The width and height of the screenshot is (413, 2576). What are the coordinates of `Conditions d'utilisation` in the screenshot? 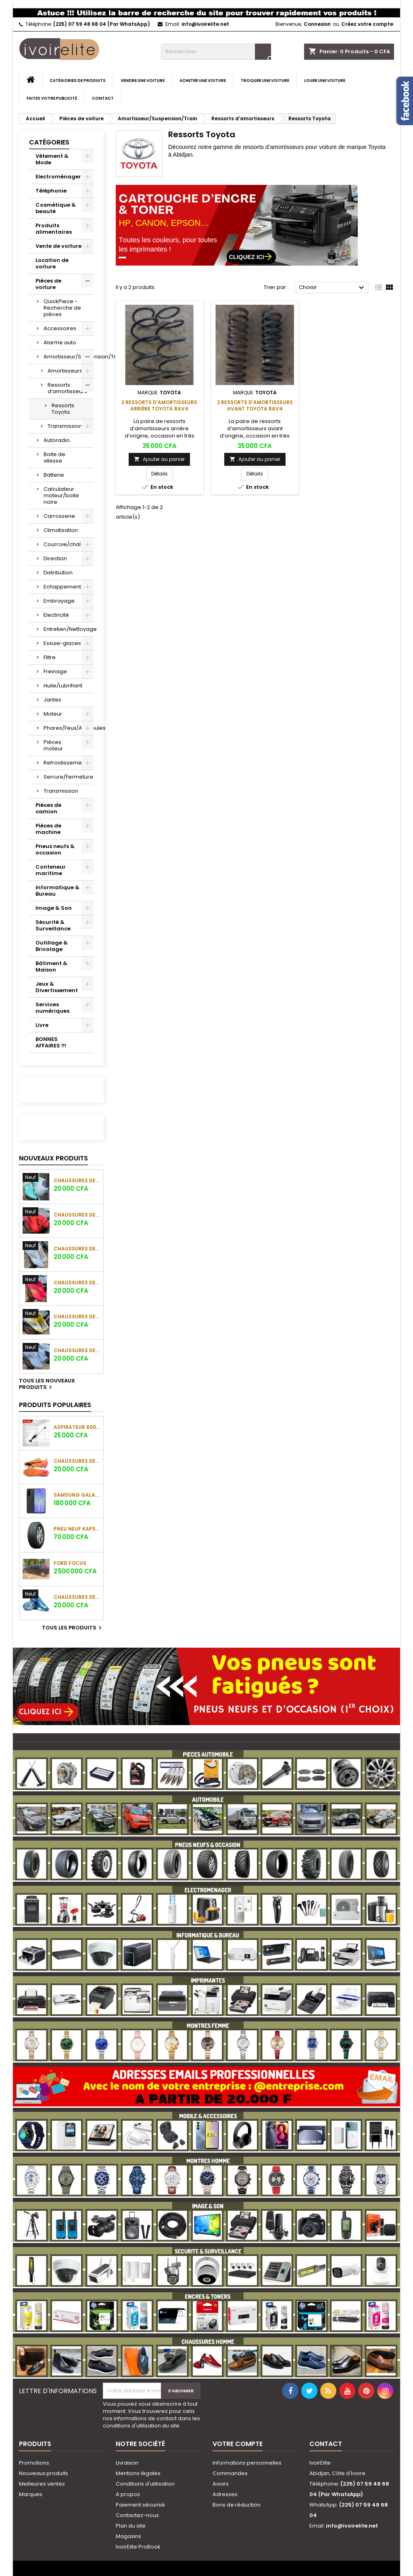 It's located at (145, 2484).